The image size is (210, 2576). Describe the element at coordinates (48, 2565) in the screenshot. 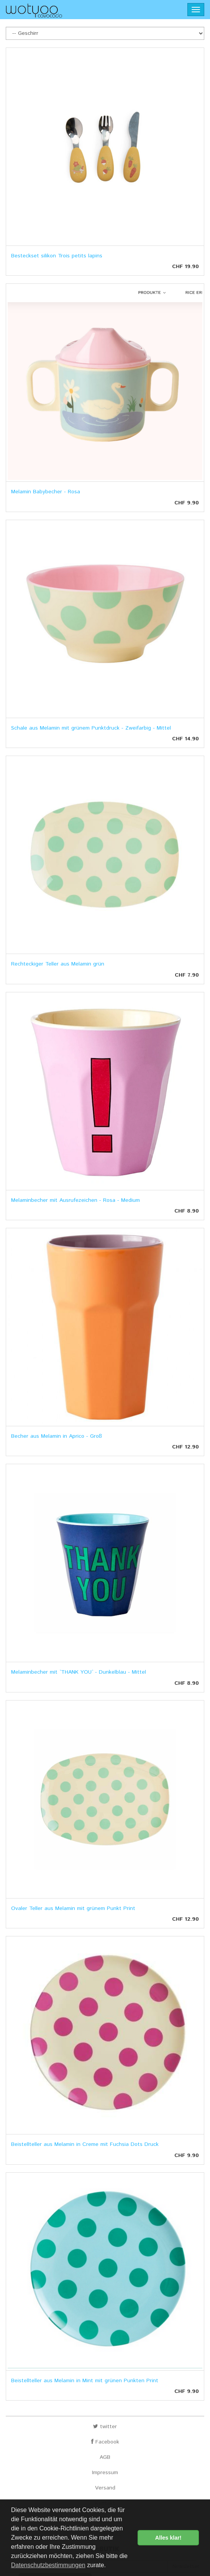

I see `Datenschutzbestimmungen` at that location.